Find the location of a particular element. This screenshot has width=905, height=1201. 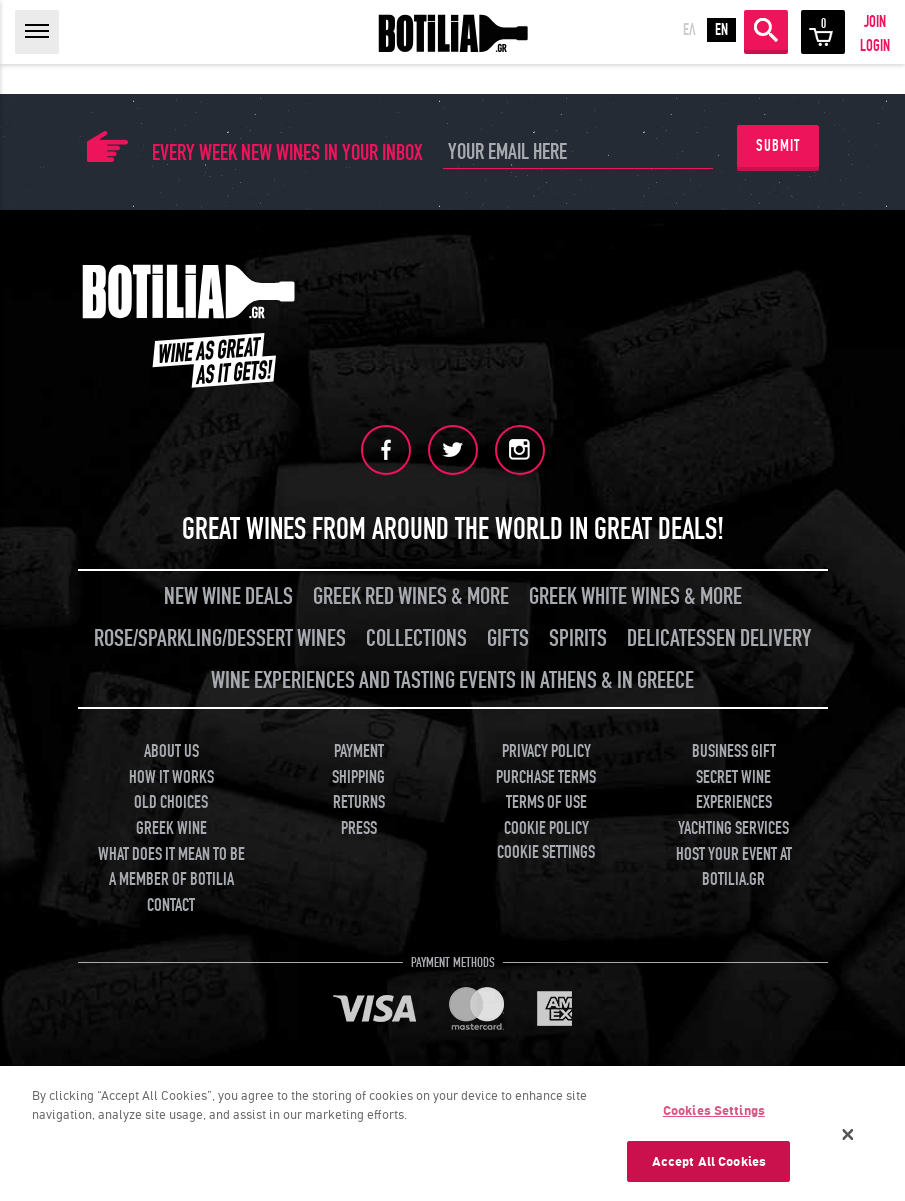

GREEK RED WINES & MORE is located at coordinates (411, 596).